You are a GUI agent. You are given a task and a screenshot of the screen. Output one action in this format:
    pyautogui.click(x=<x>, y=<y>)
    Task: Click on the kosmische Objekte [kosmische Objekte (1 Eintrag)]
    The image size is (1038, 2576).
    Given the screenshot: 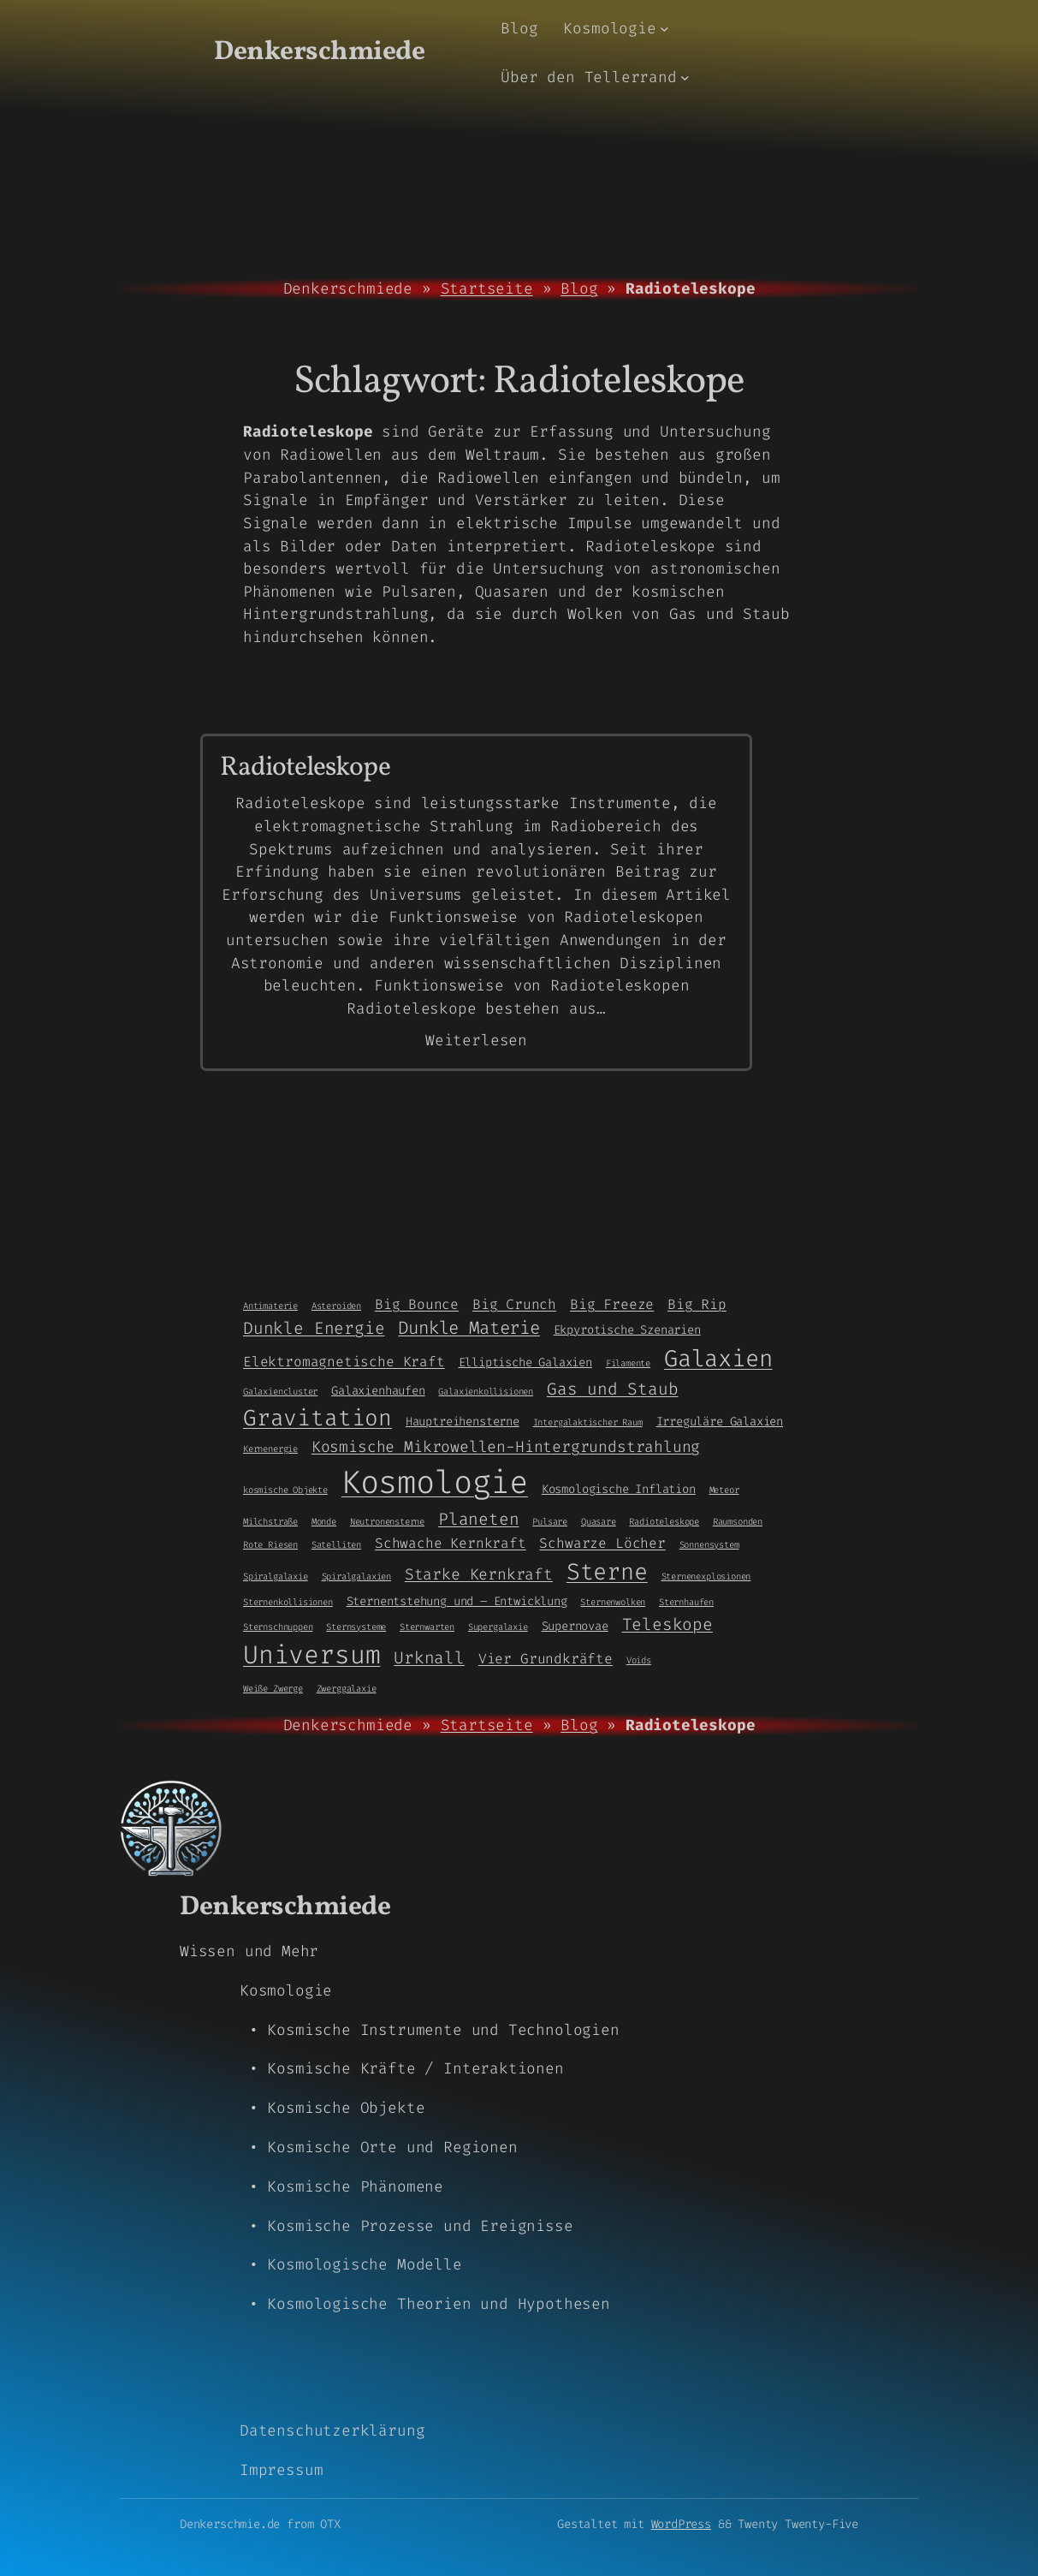 What is the action you would take?
    pyautogui.click(x=285, y=1490)
    